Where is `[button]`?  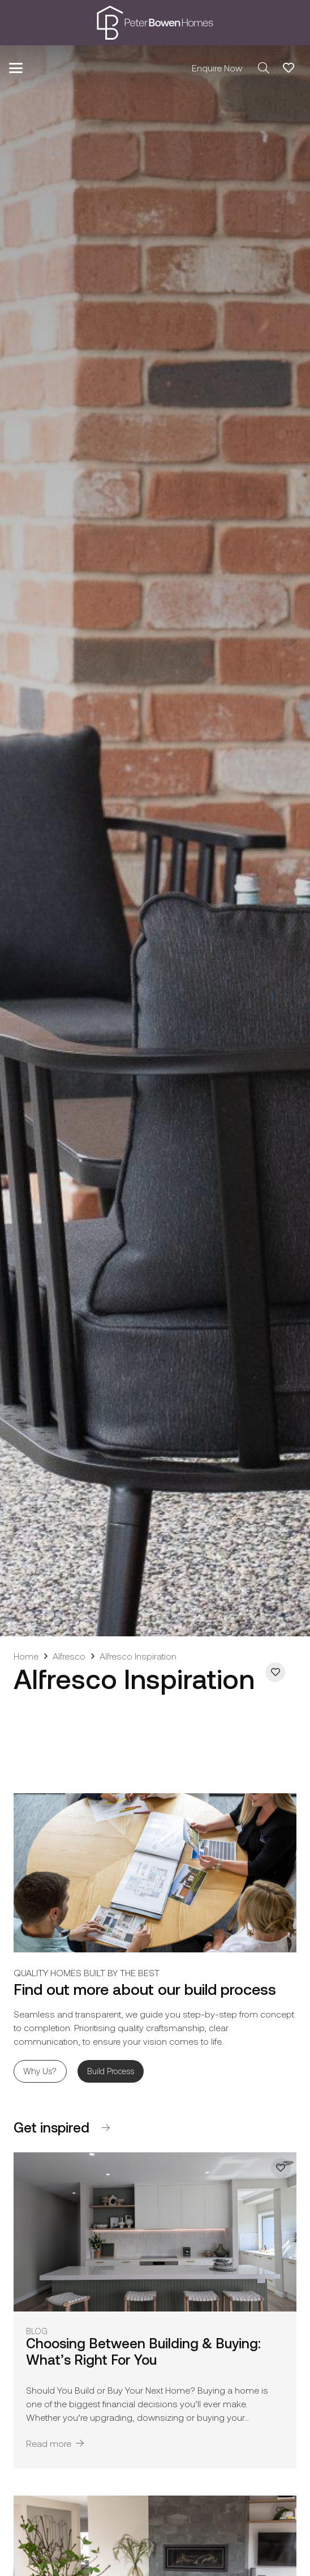 [button] is located at coordinates (16, 68).